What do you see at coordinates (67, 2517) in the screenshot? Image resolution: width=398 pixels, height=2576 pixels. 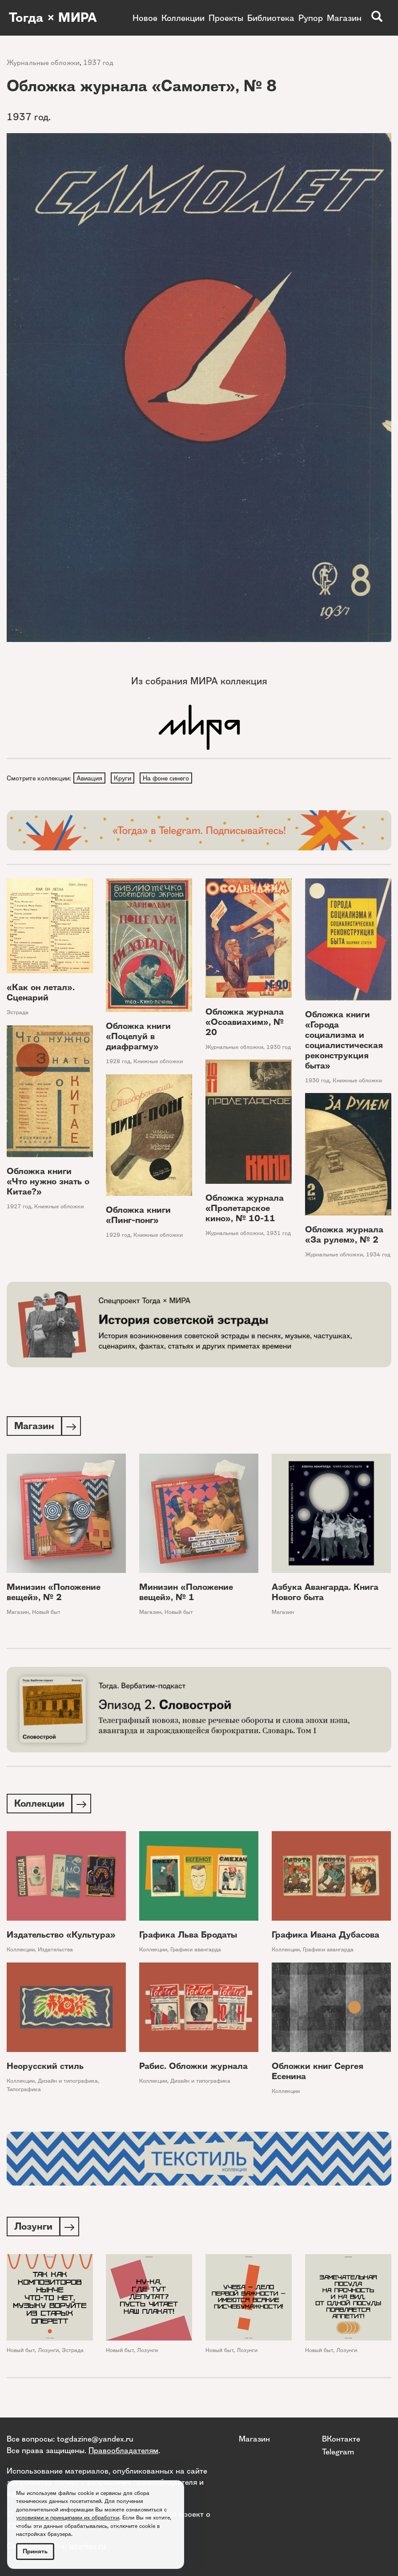 I see `условиями и принципами их обработки` at bounding box center [67, 2517].